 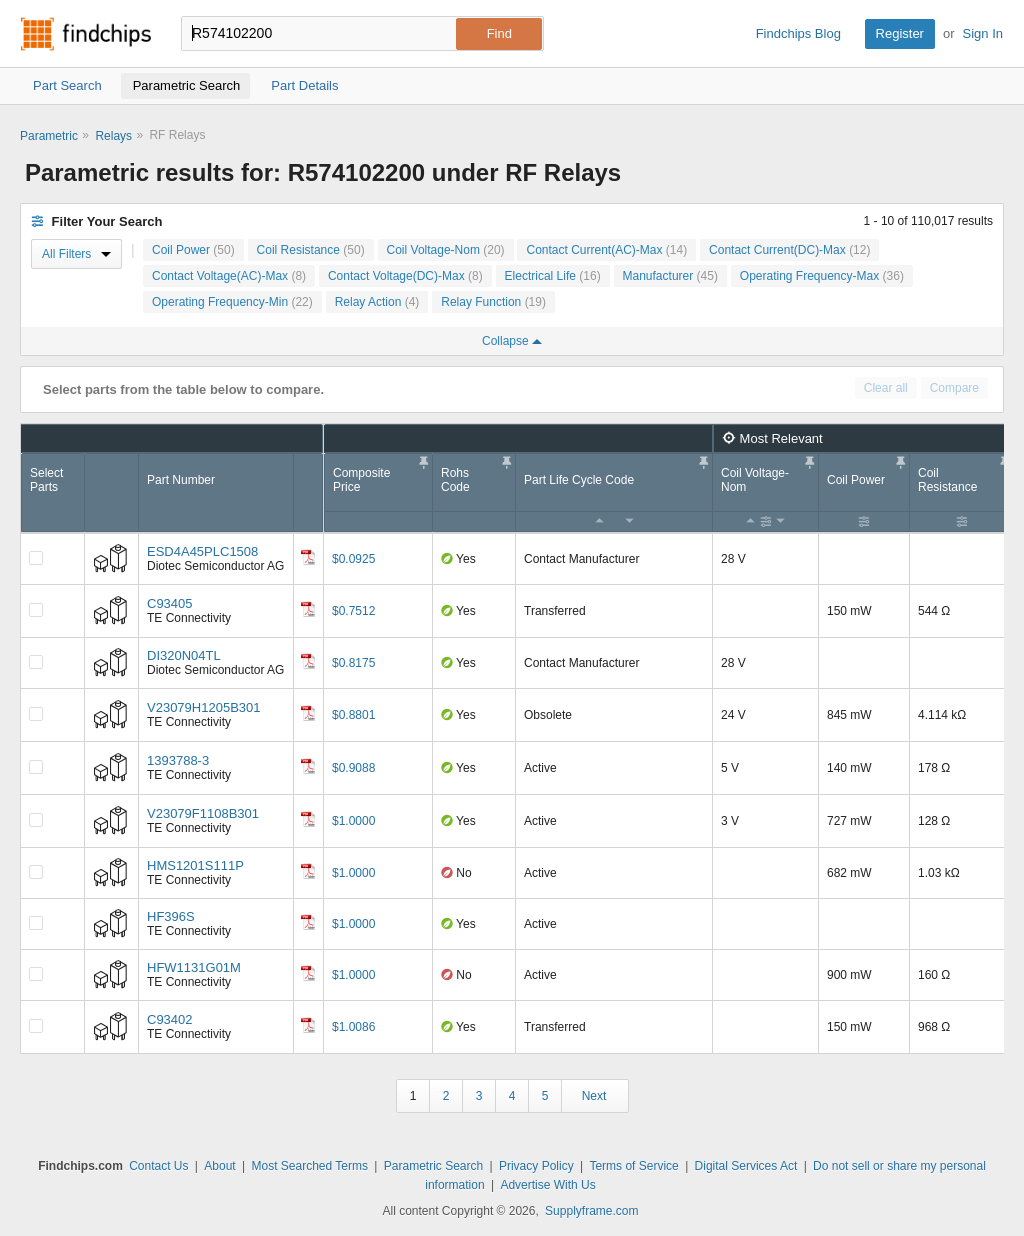 I want to click on Electrical Life, so click(x=553, y=276).